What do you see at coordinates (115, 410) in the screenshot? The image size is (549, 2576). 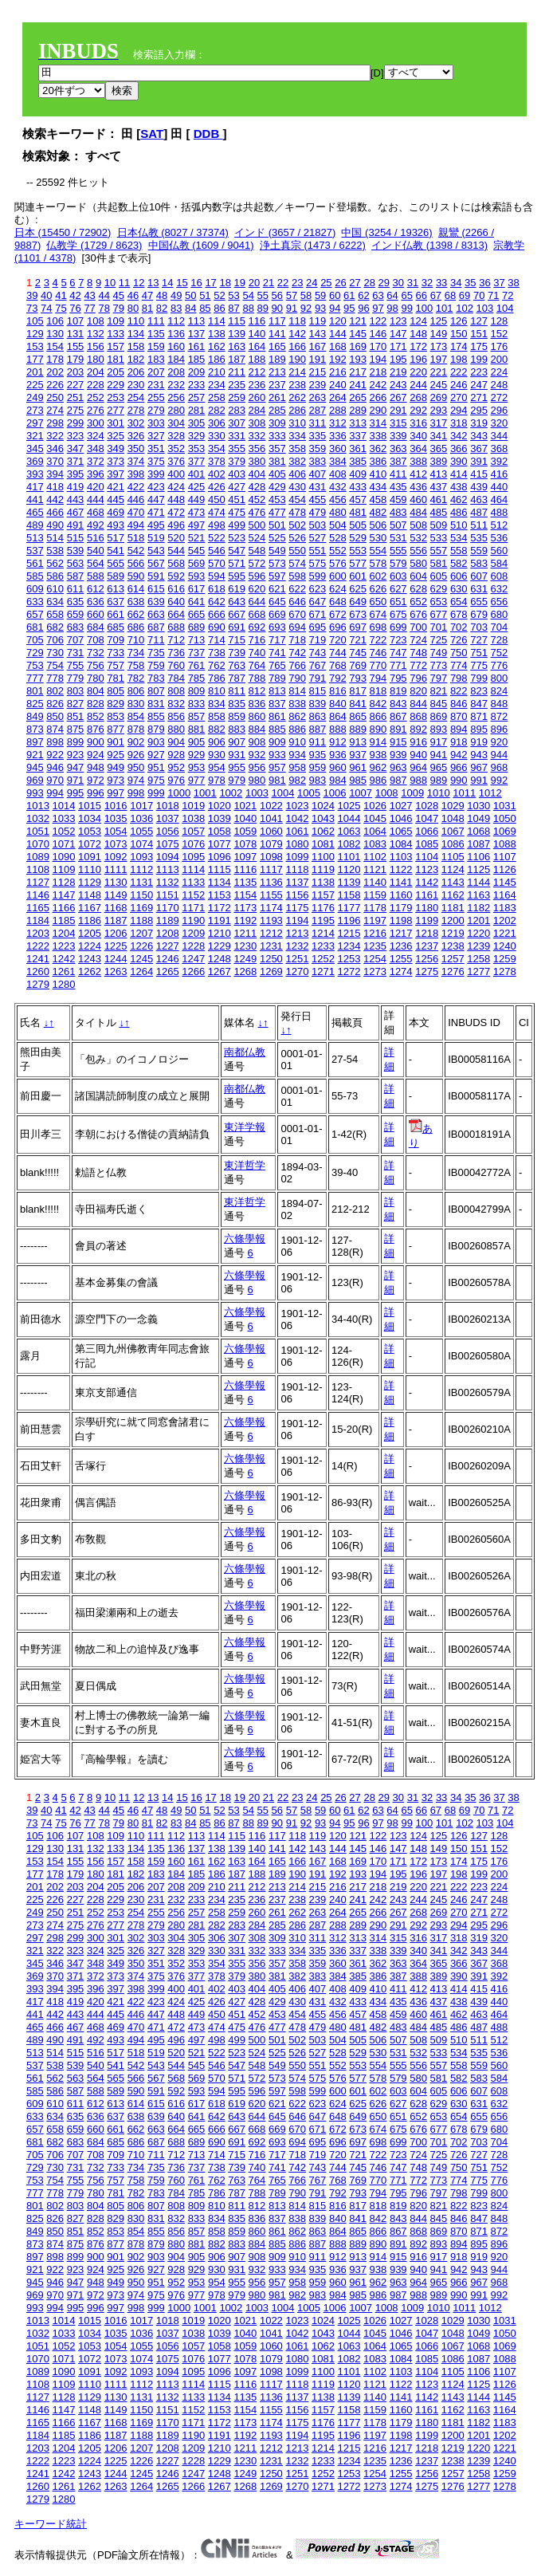 I see `277` at bounding box center [115, 410].